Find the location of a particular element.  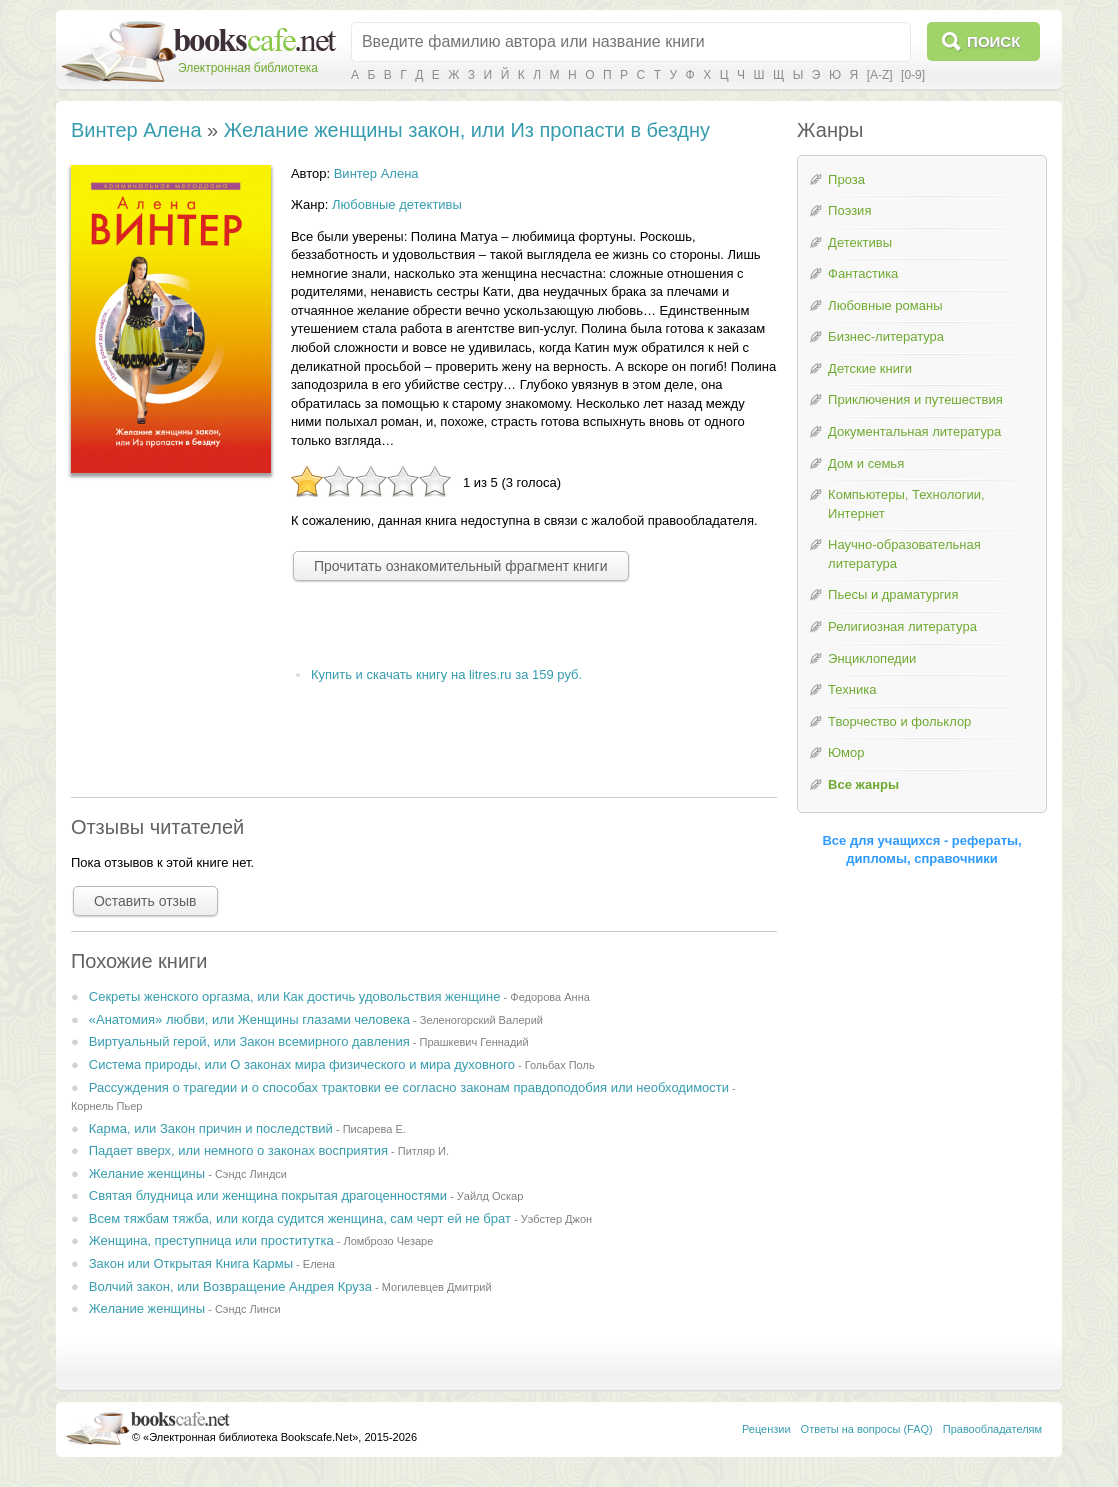

Рассуждения о трагедии и о способах трактовки ее согласно законам правдоподобия или необходимости is located at coordinates (409, 1087).